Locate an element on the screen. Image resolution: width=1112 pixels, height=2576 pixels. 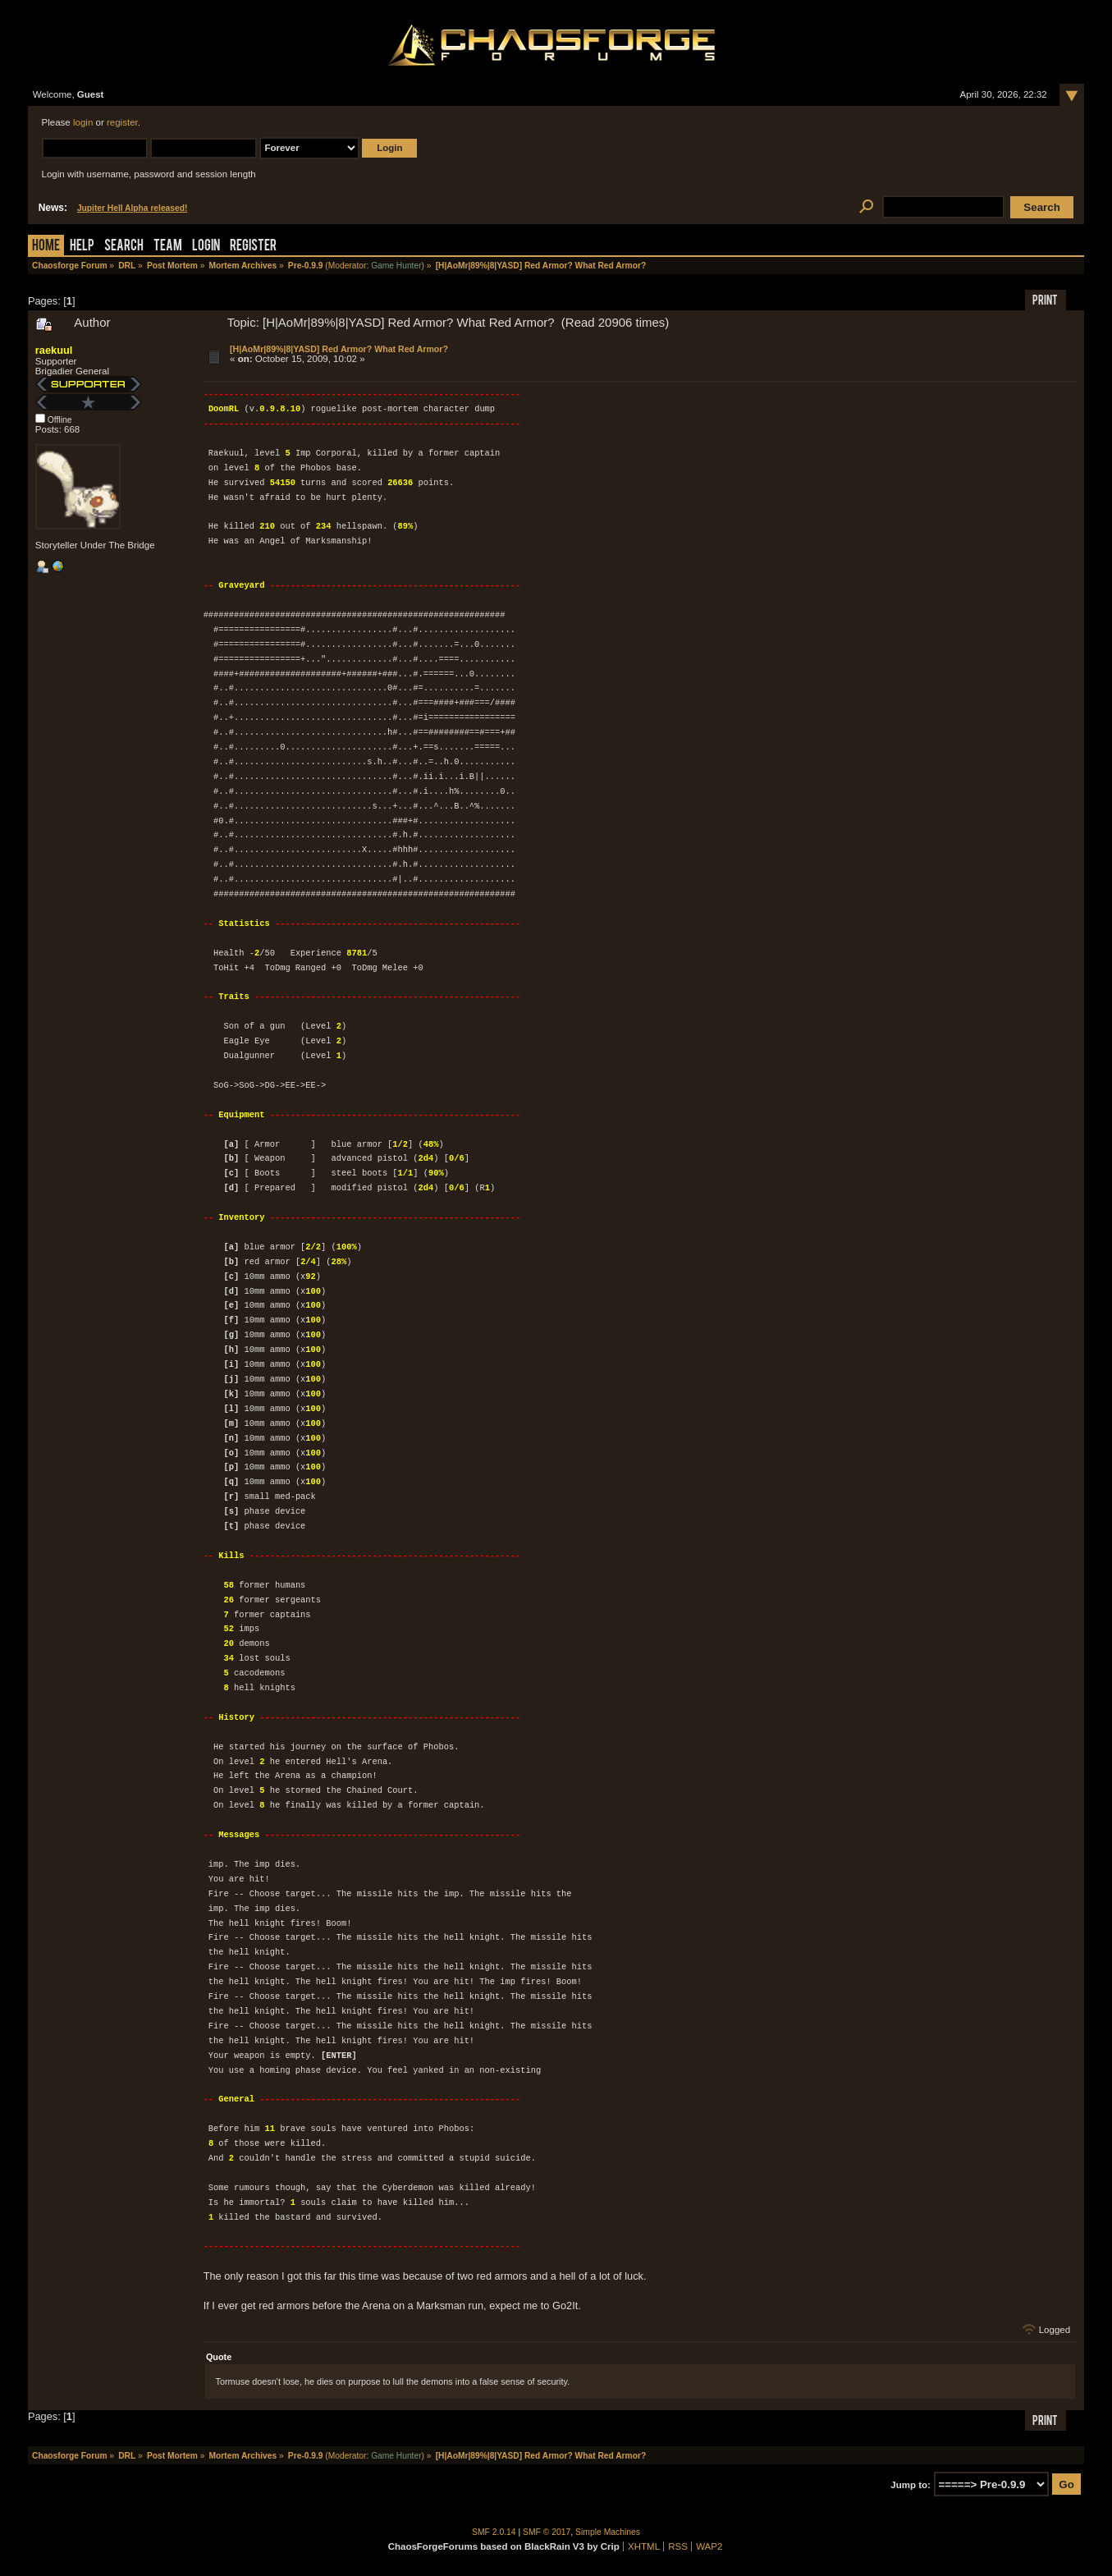
raekuul is located at coordinates (54, 350).